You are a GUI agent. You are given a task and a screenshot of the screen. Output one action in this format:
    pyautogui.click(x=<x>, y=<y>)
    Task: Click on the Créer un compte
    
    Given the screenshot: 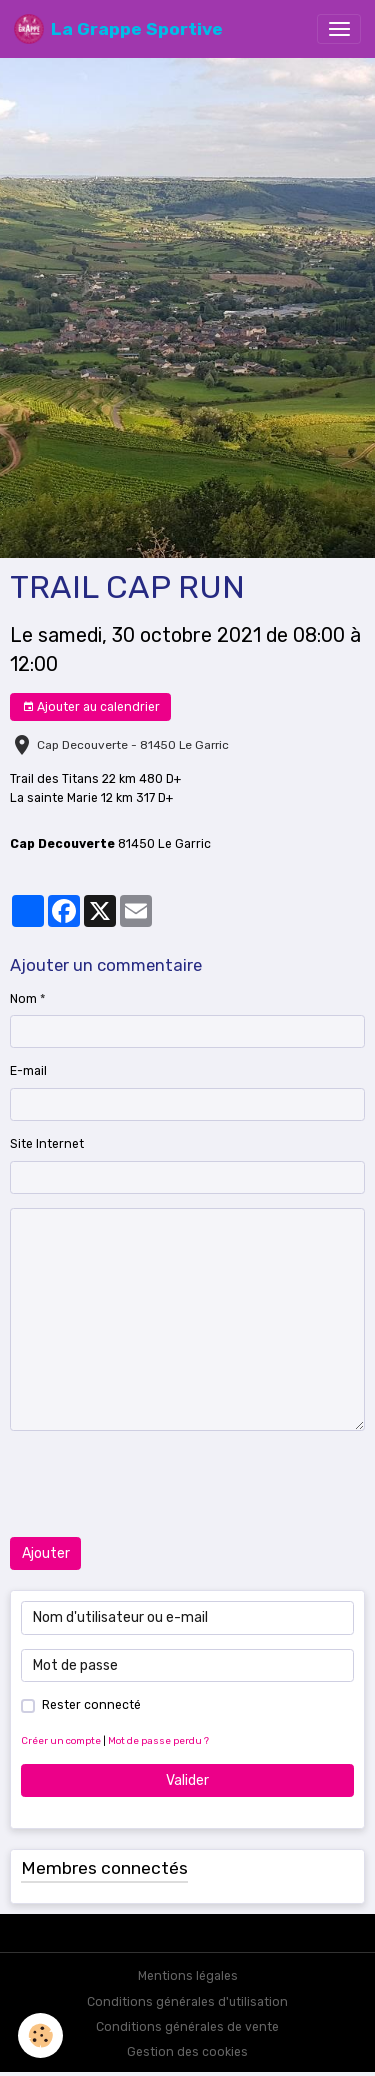 What is the action you would take?
    pyautogui.click(x=61, y=1740)
    